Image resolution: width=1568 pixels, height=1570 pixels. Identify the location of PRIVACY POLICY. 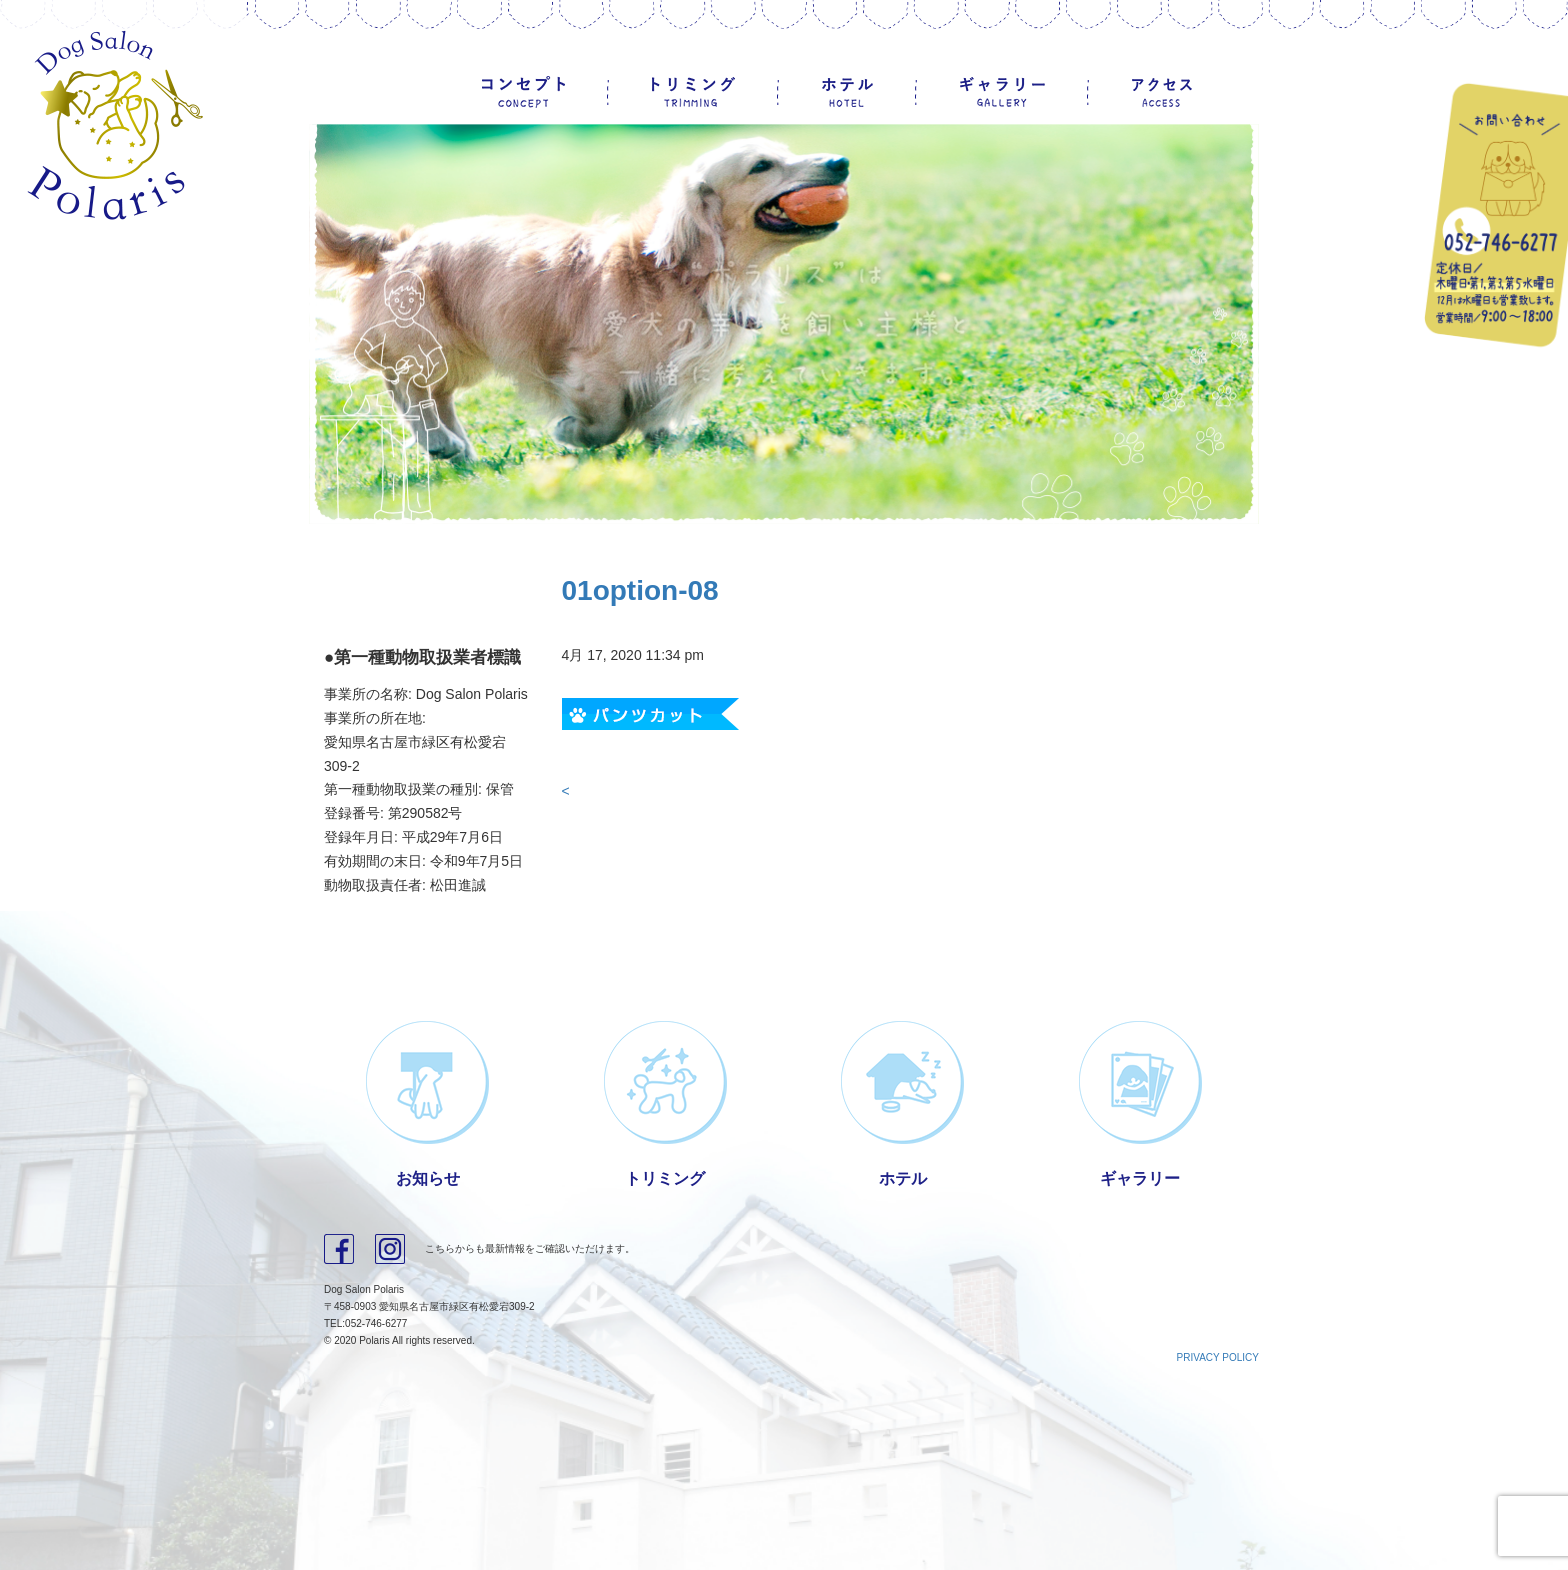
(1218, 1357).